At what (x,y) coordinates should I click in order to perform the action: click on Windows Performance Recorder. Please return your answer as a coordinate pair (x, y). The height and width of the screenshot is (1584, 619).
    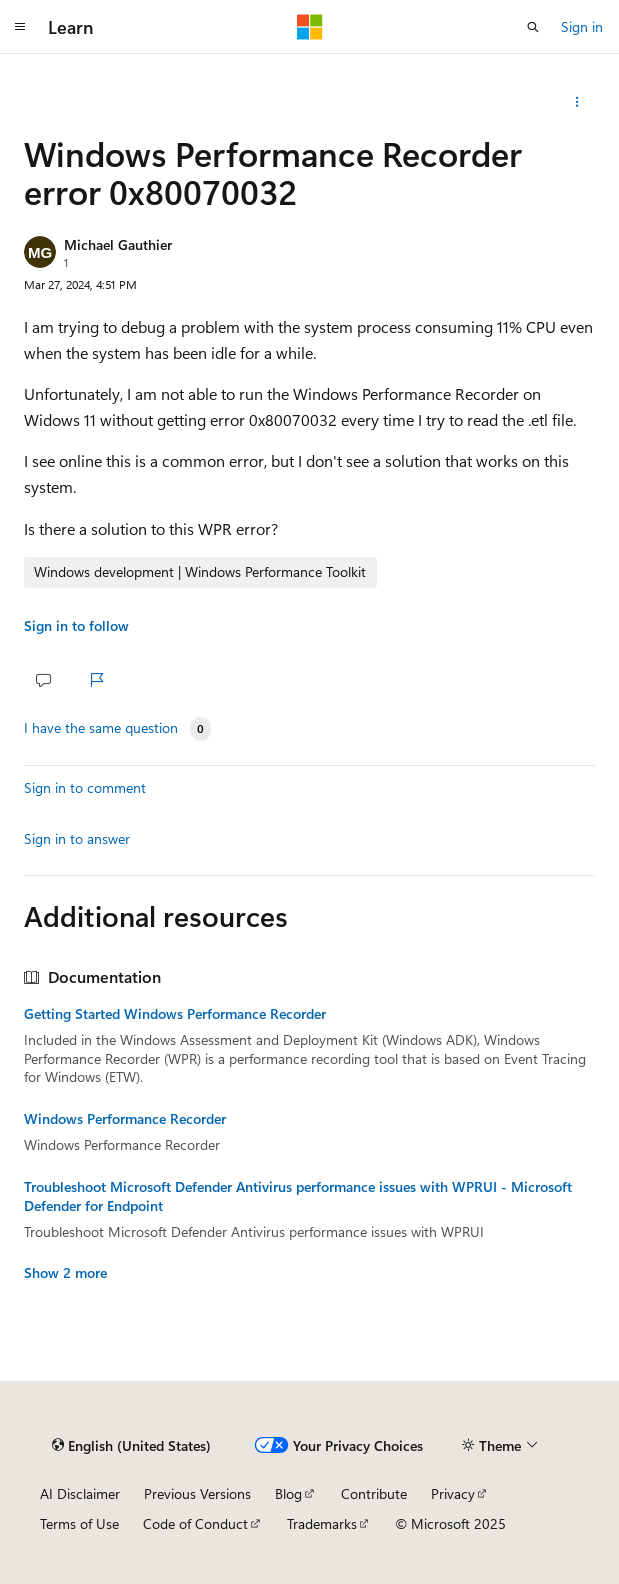
    Looking at the image, I should click on (125, 1119).